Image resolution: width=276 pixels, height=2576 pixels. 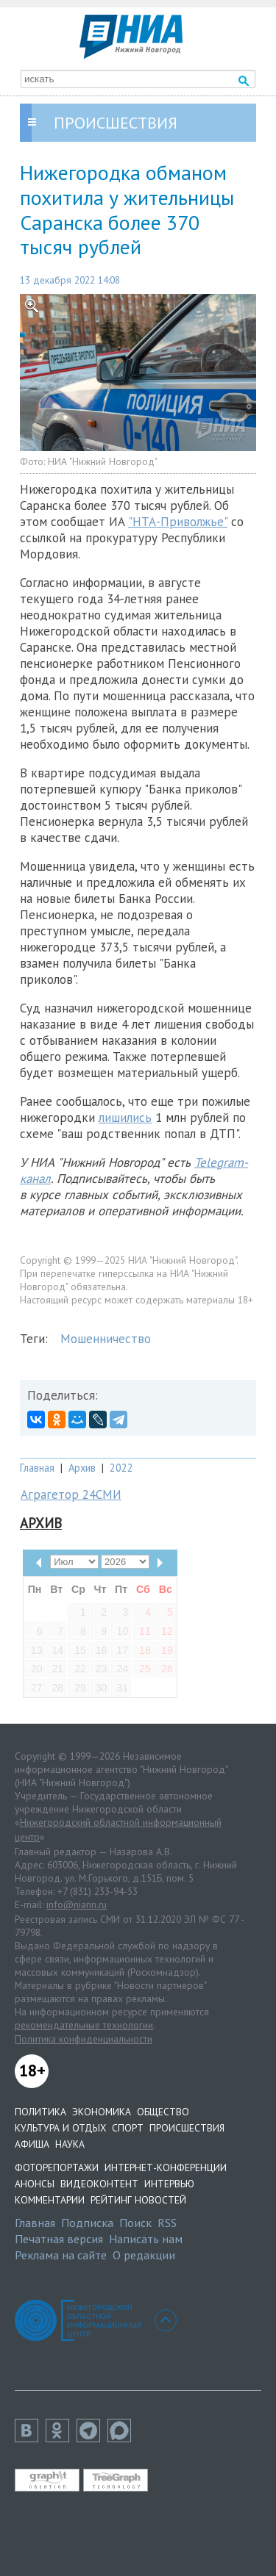 What do you see at coordinates (99, 2183) in the screenshot?
I see `Видеоконтент` at bounding box center [99, 2183].